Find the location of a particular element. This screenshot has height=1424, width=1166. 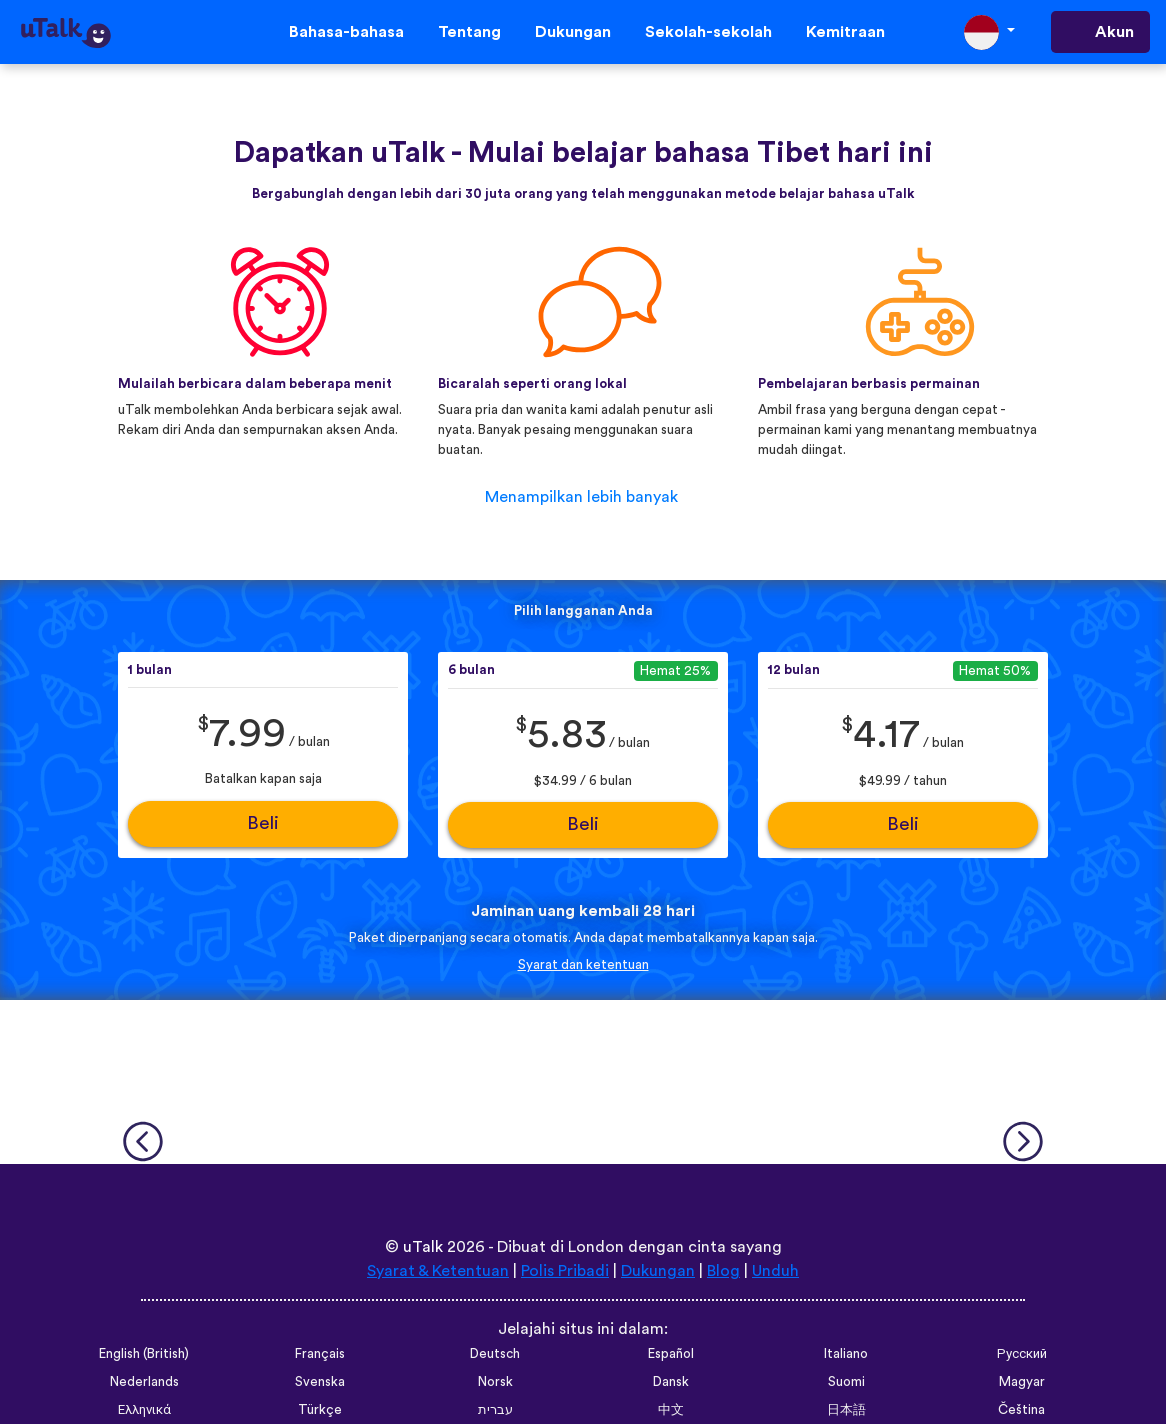

Türkçe is located at coordinates (320, 1410).